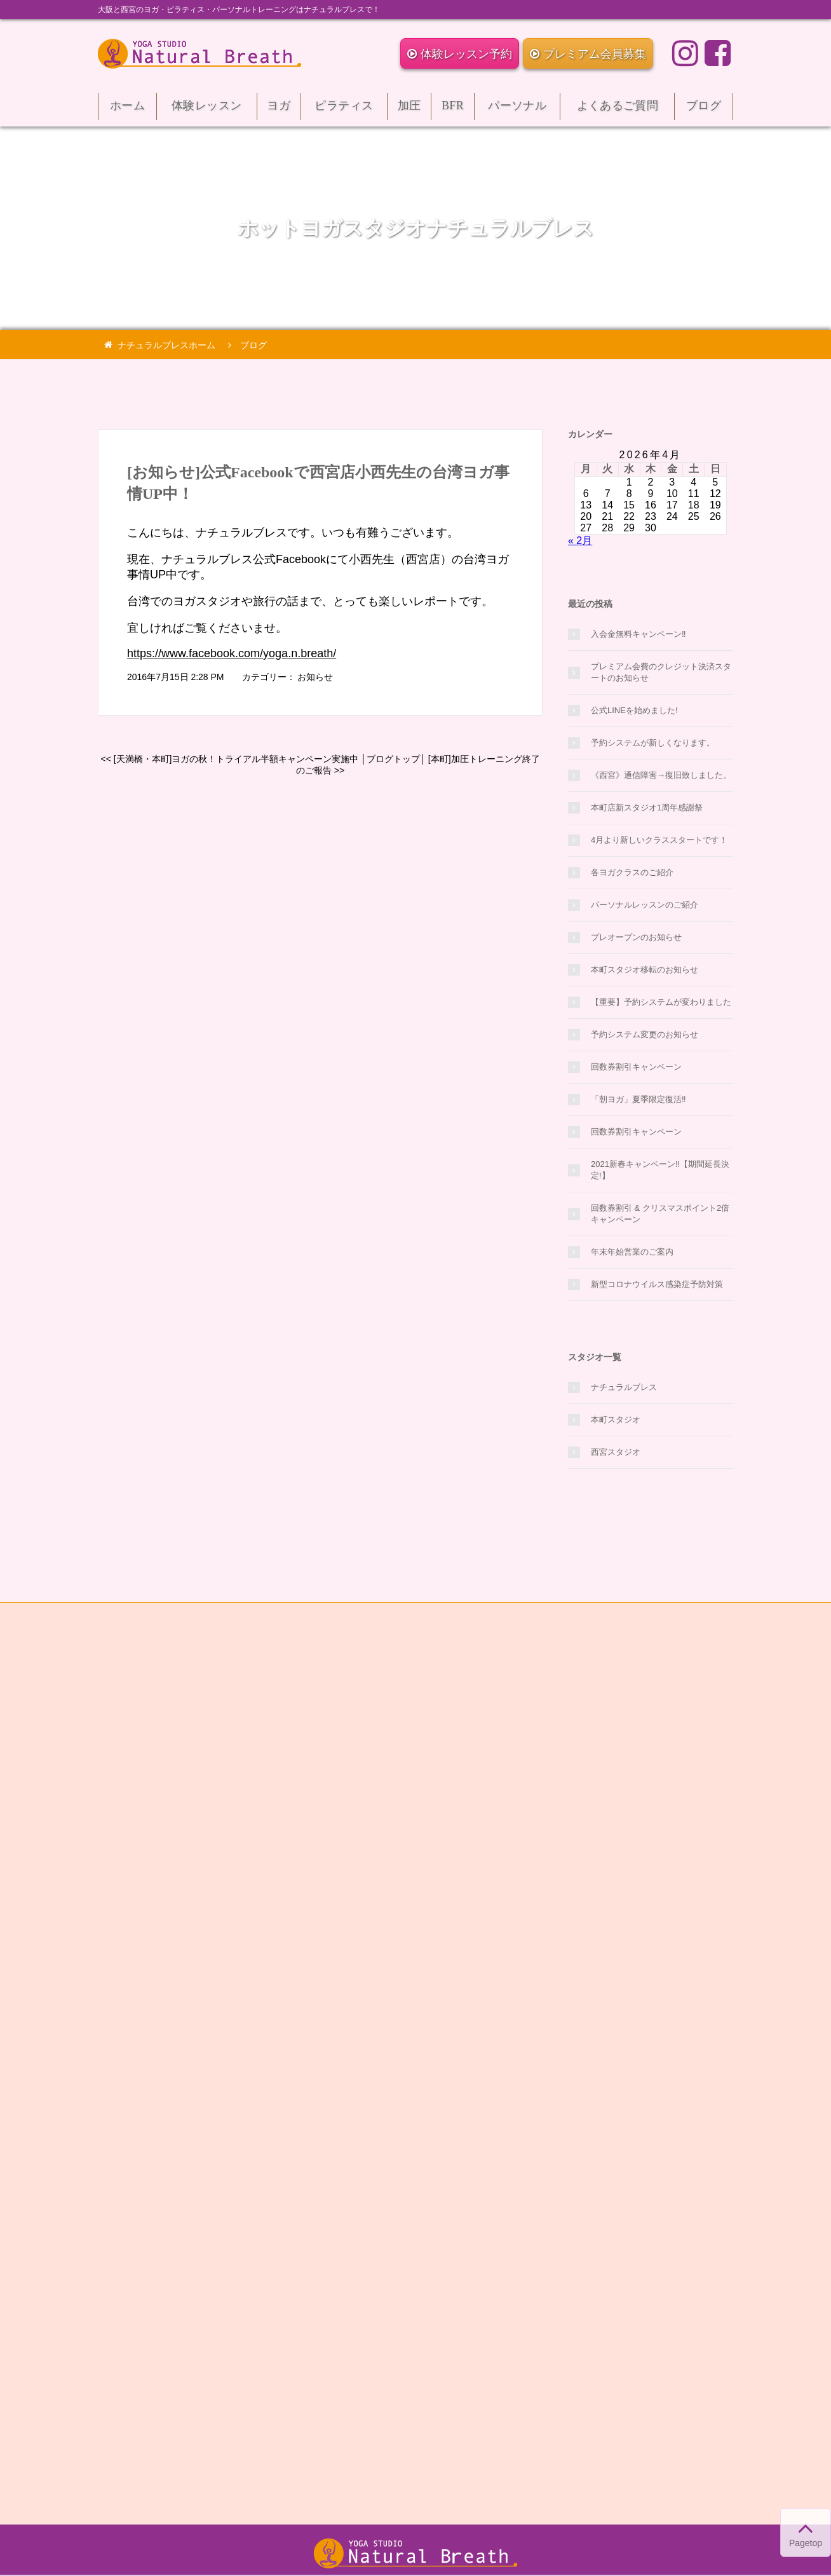 The image size is (831, 2576). Describe the element at coordinates (206, 109) in the screenshot. I see `体験レッスン` at that location.